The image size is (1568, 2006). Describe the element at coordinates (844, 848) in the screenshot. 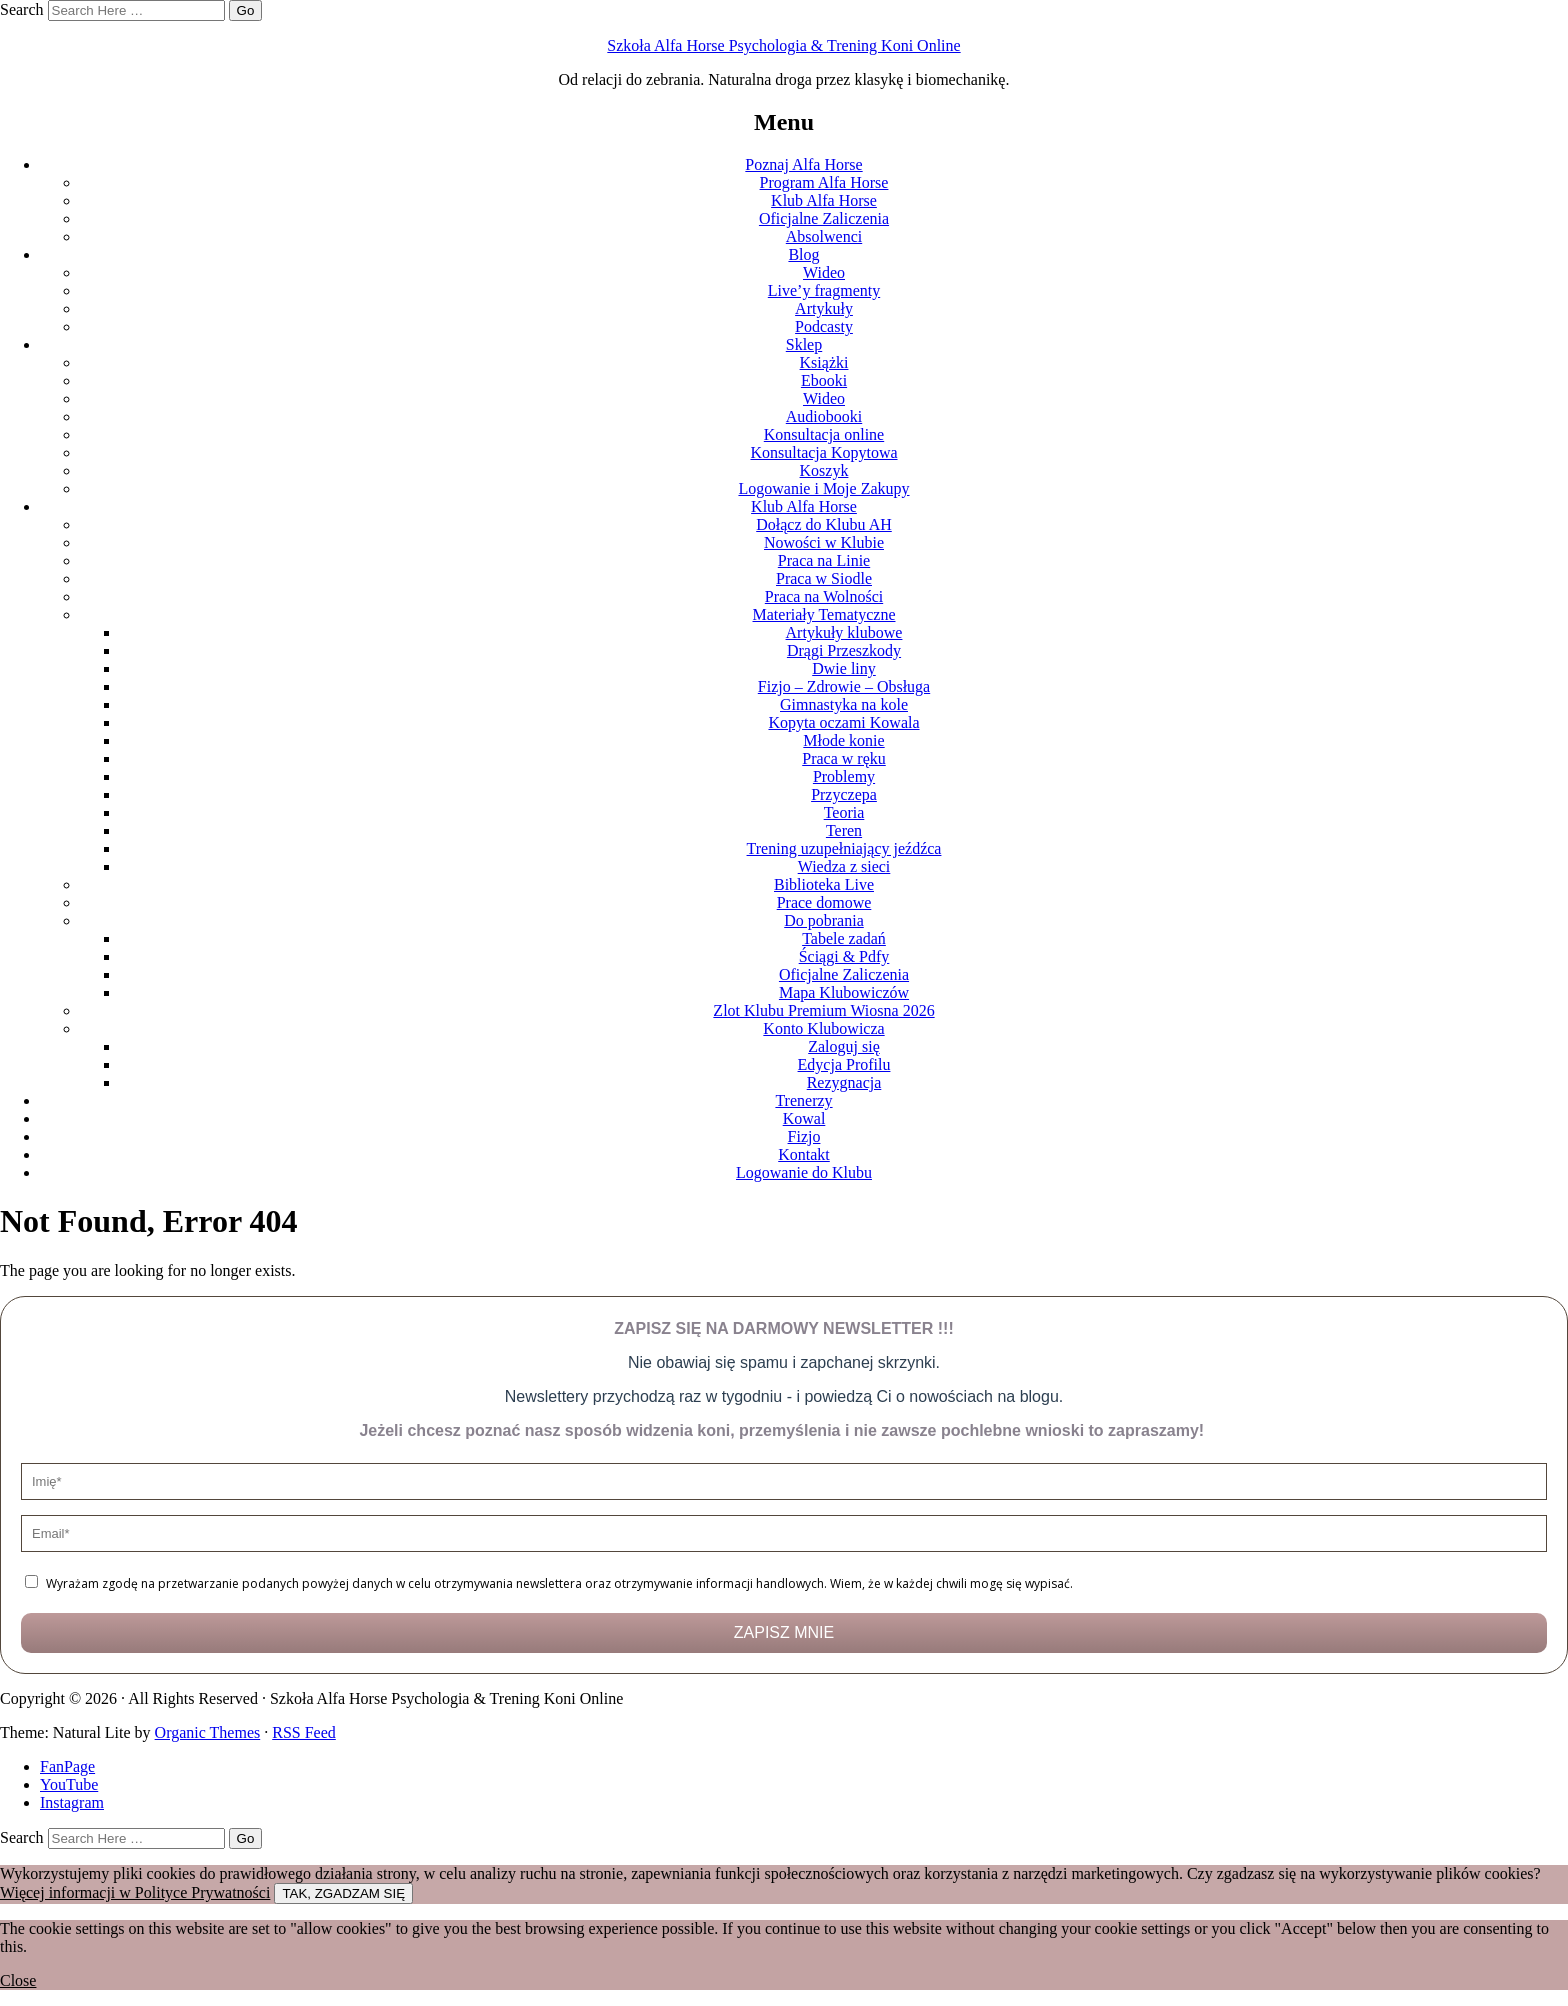

I see `Trening uzupełniający jeźdźca` at that location.